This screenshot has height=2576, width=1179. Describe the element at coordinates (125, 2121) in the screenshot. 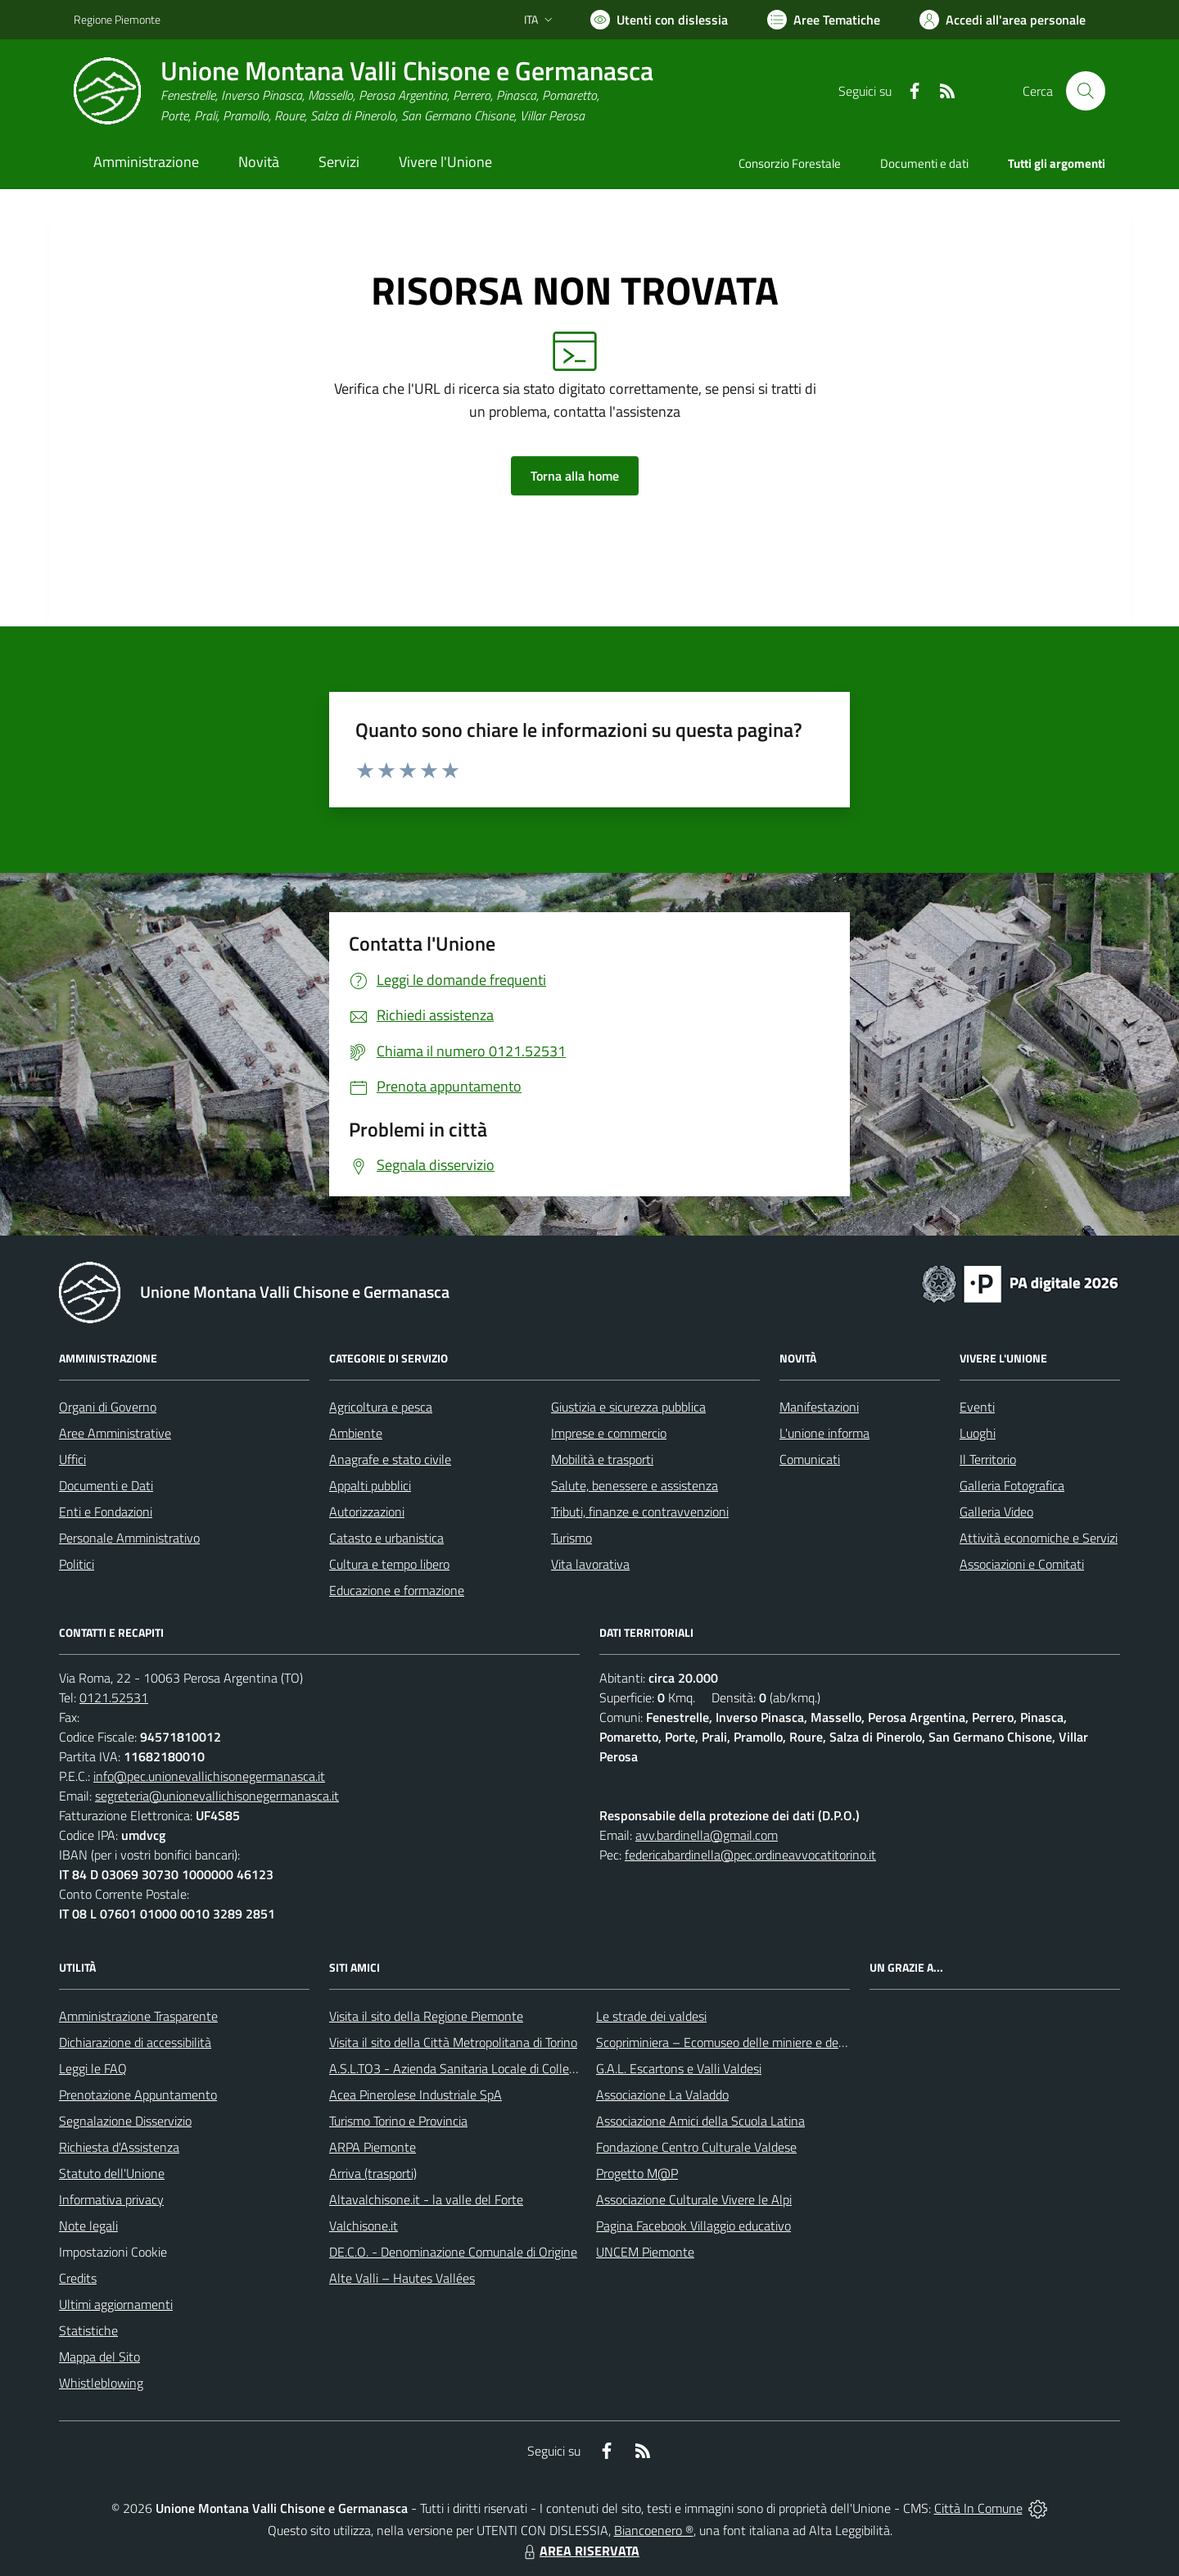

I see `Segnalazione Disservizio` at that location.